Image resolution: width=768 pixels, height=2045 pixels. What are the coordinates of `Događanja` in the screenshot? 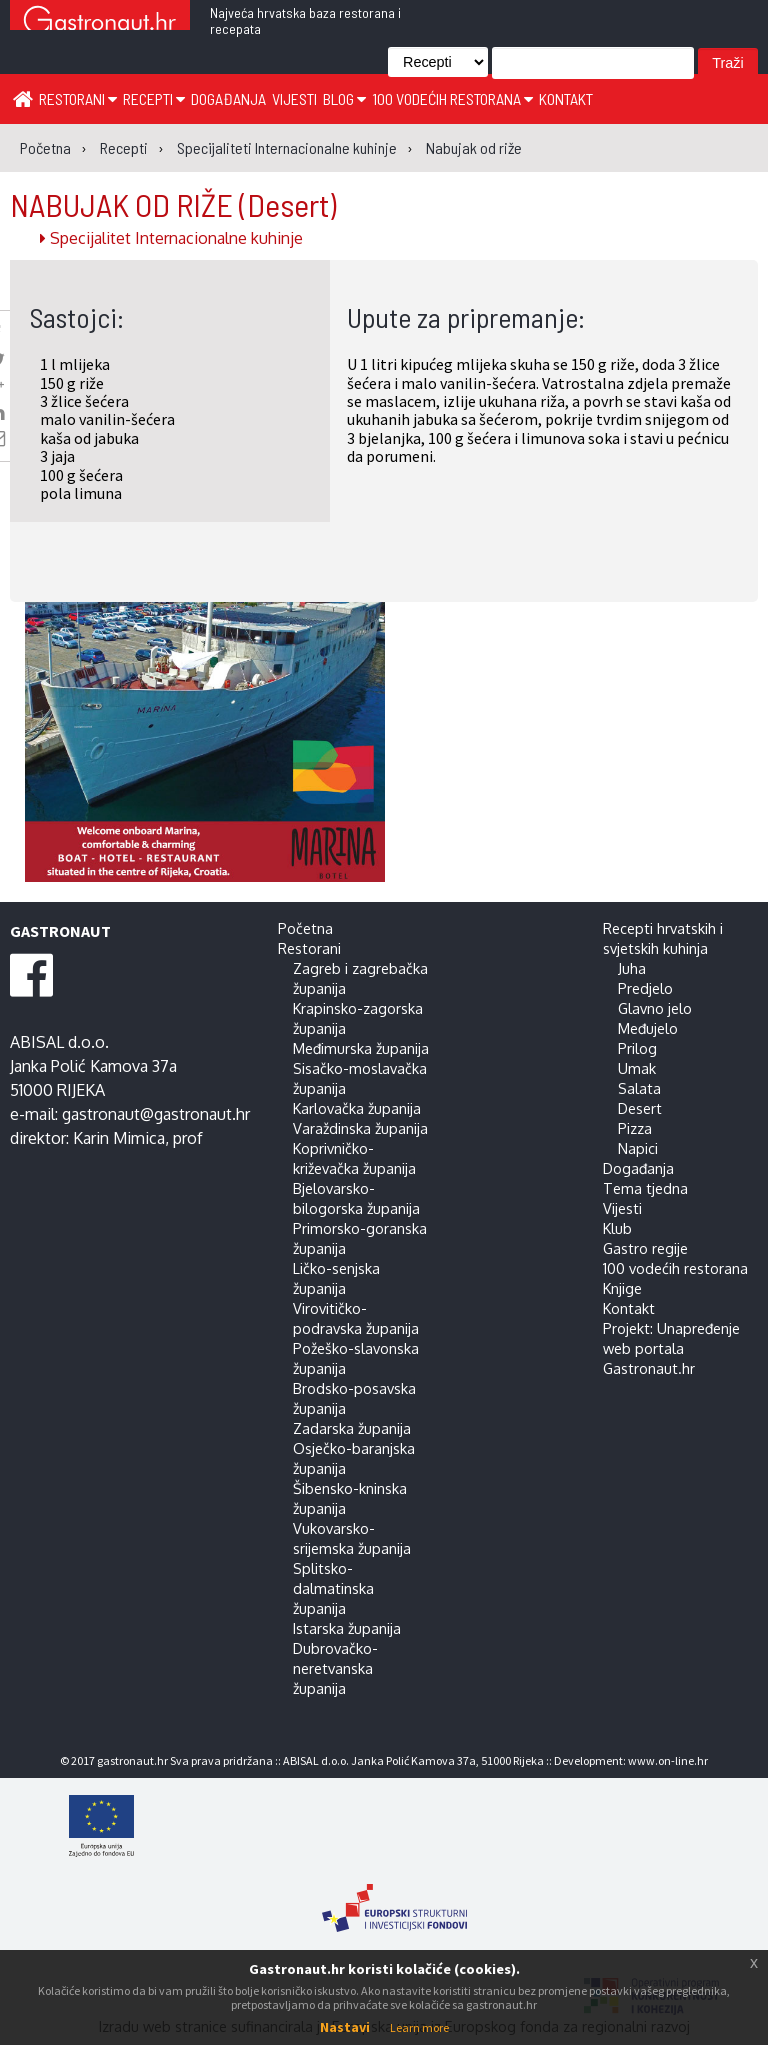 It's located at (228, 98).